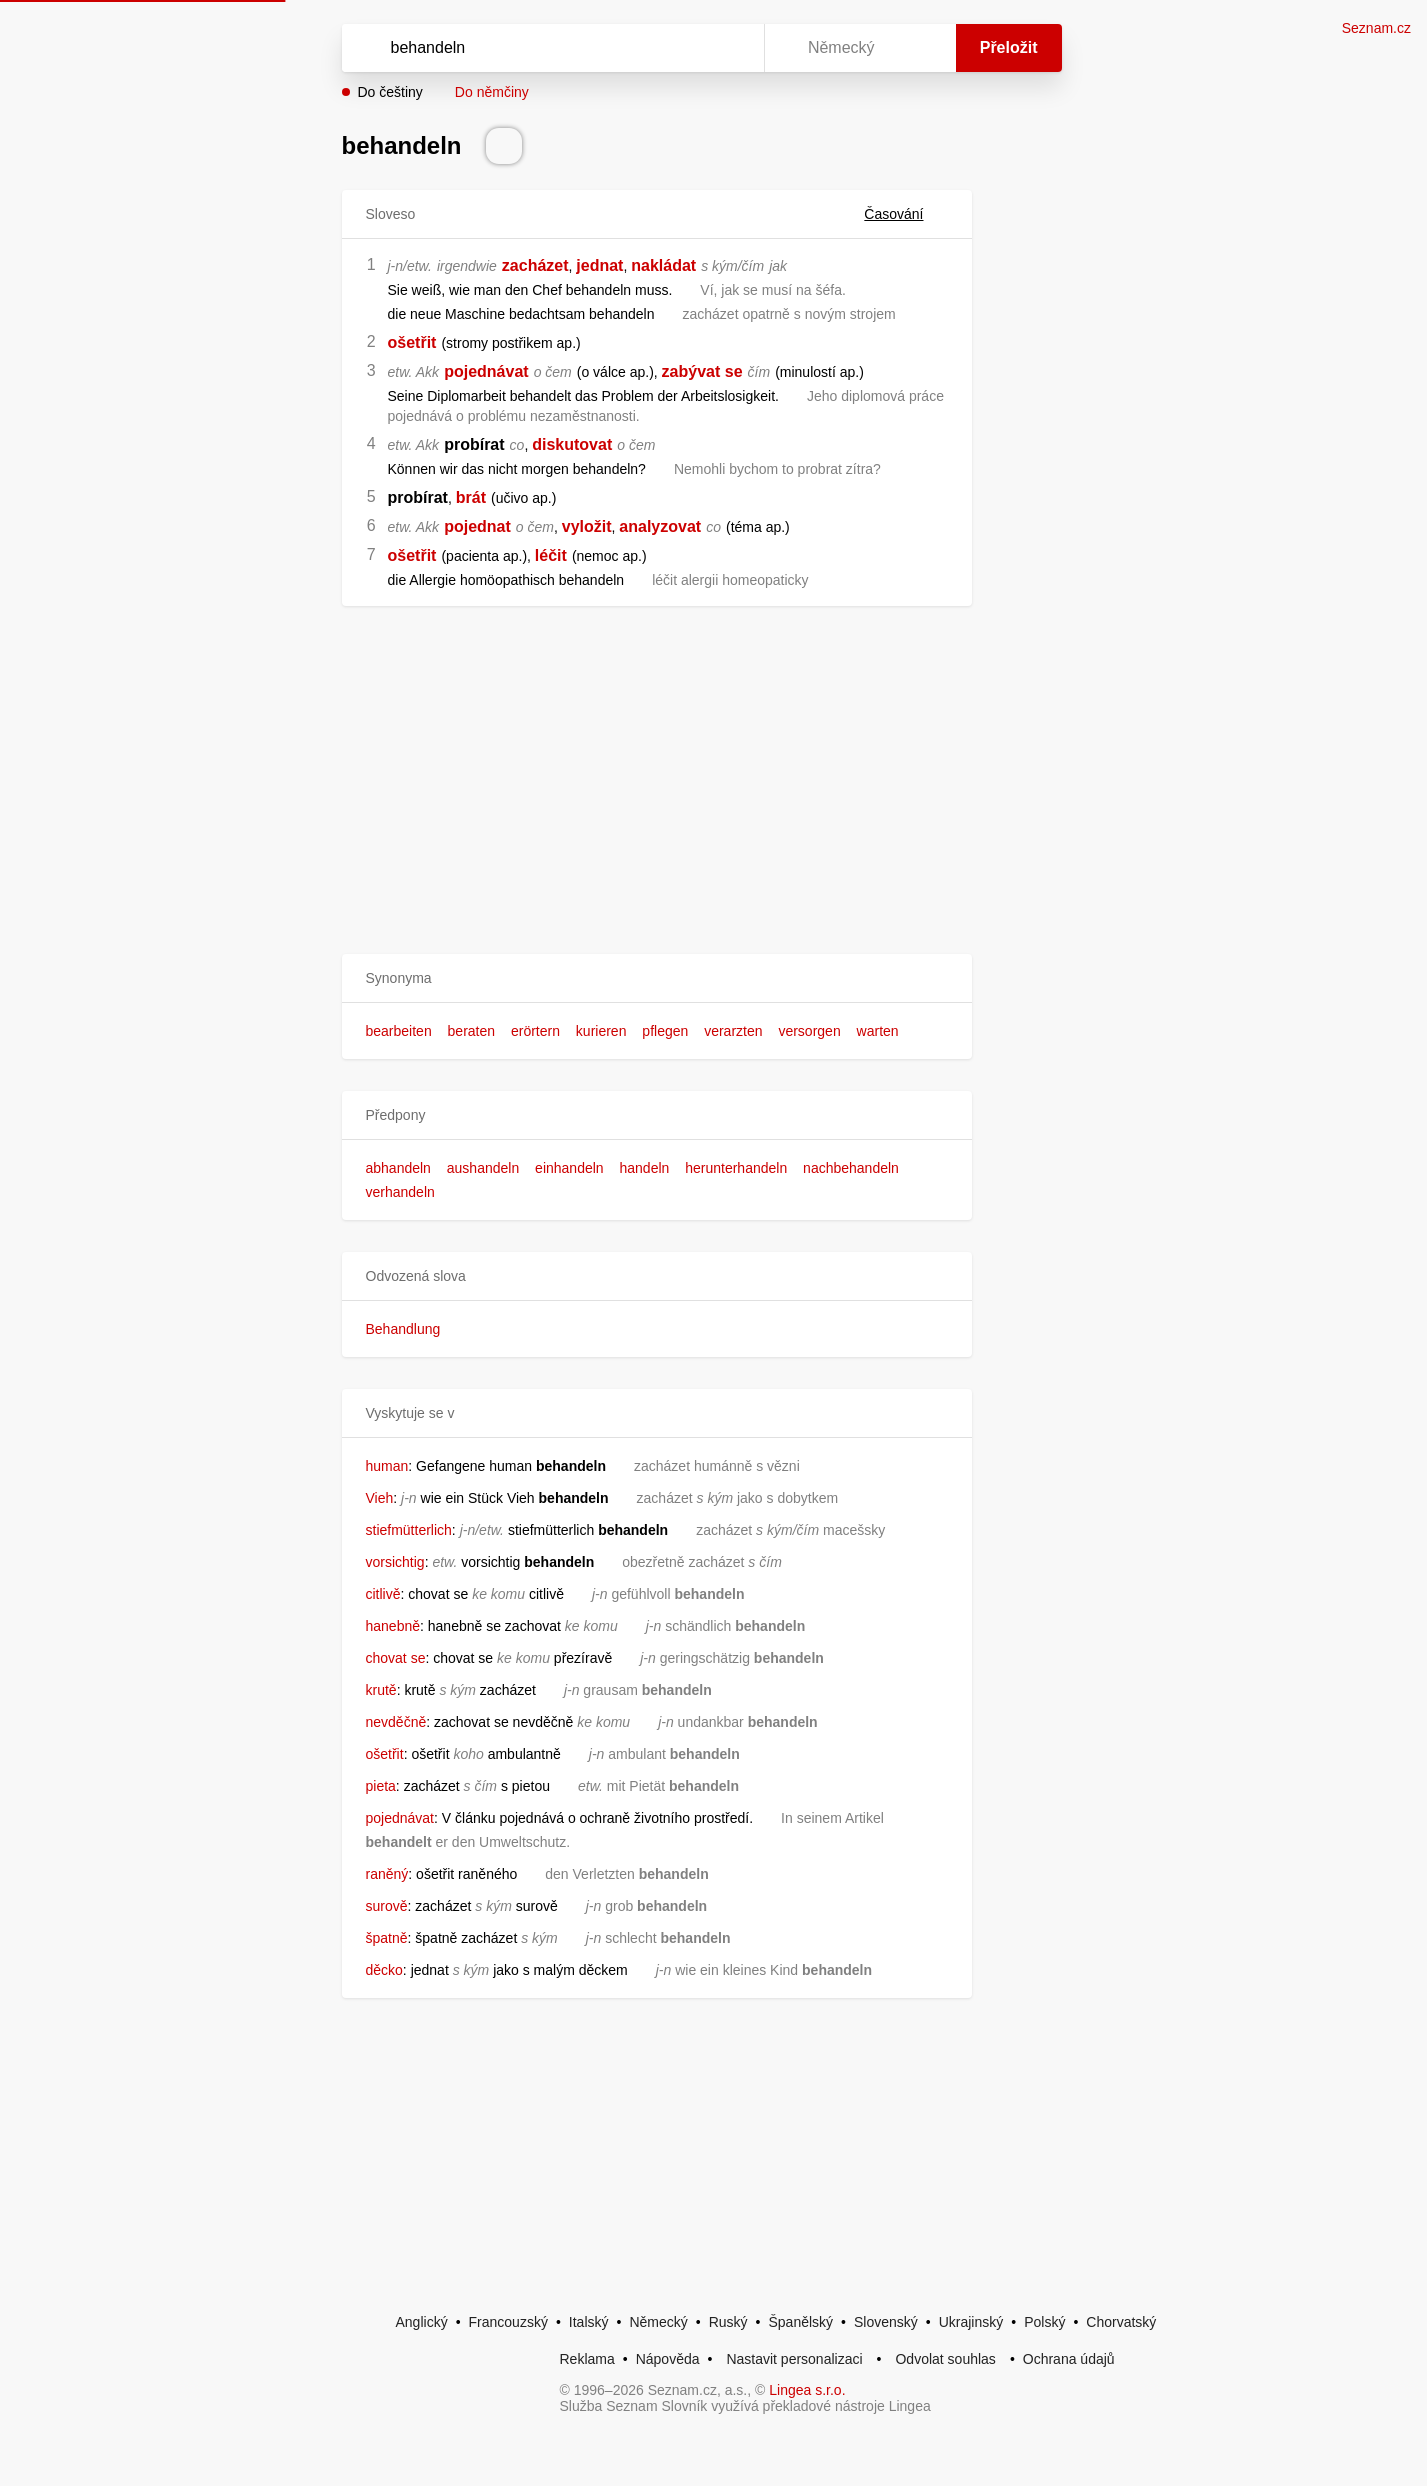 This screenshot has height=2486, width=1427. What do you see at coordinates (665, 1031) in the screenshot?
I see `pflegen` at bounding box center [665, 1031].